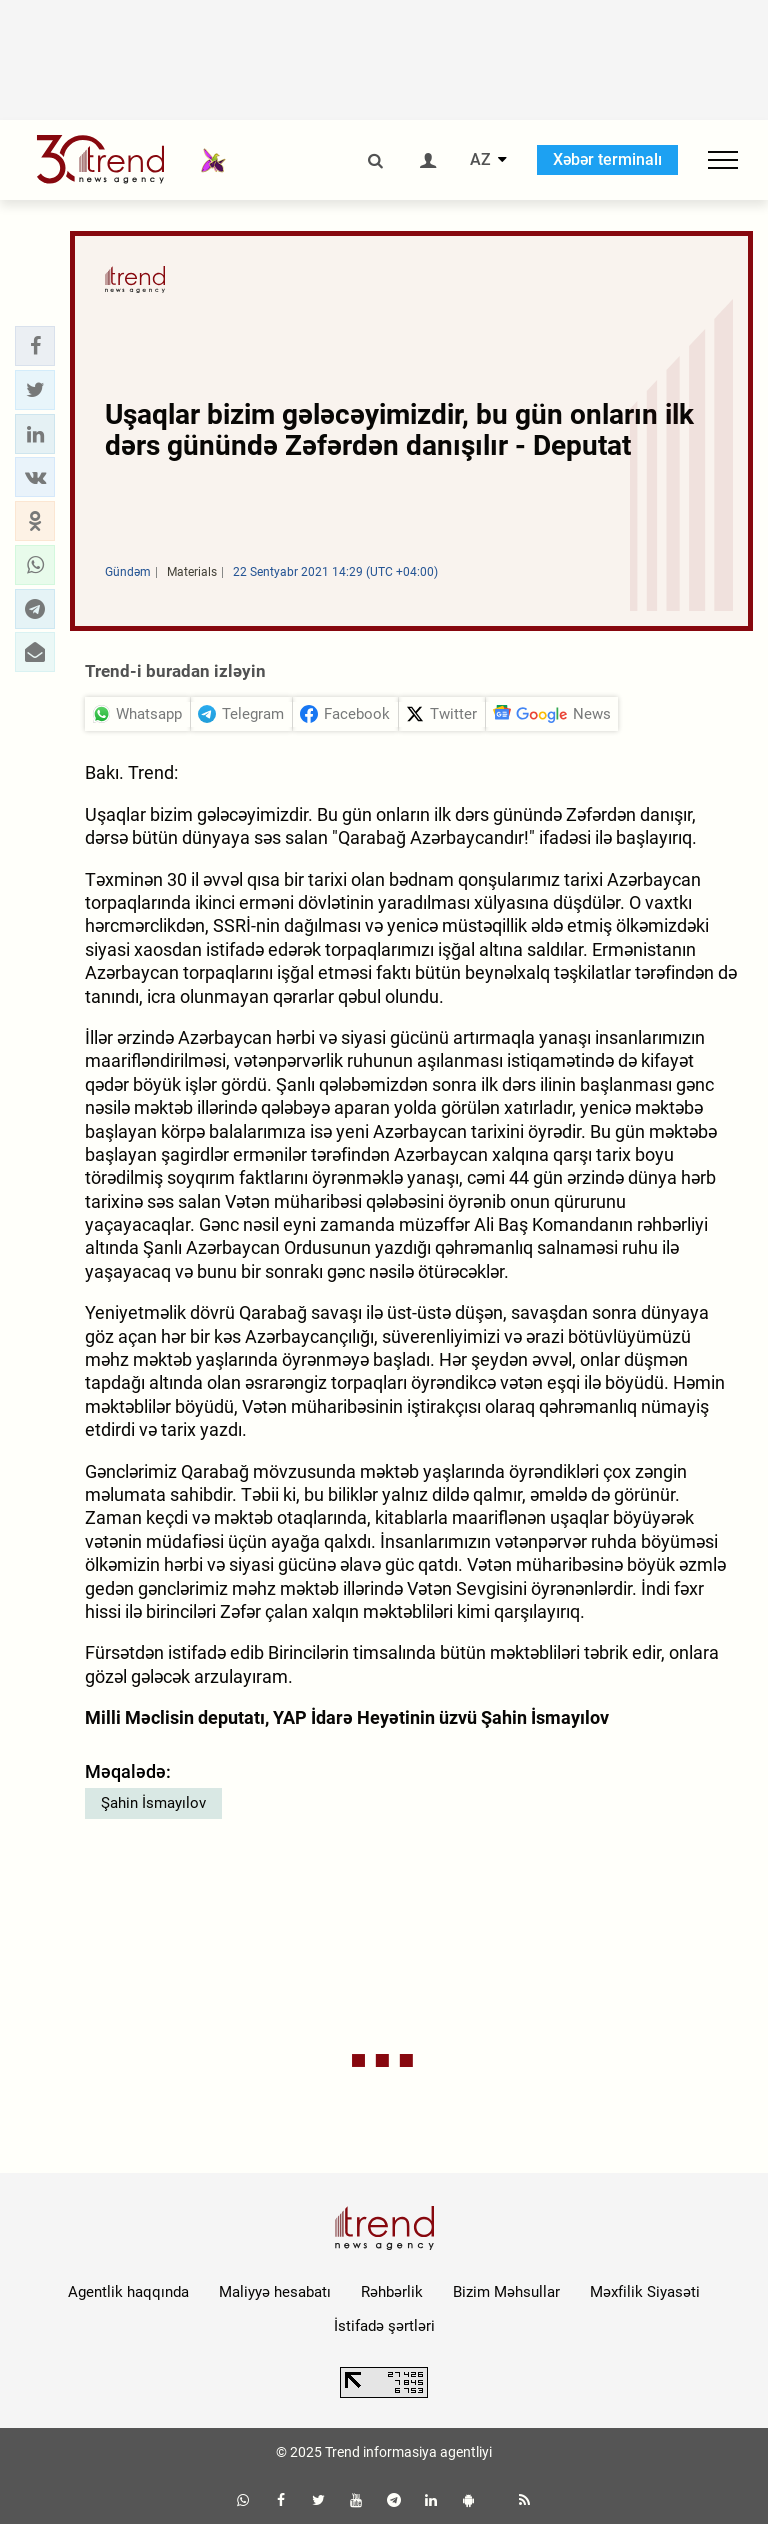 Image resolution: width=768 pixels, height=2524 pixels. I want to click on Agentlik haqqında, so click(128, 2292).